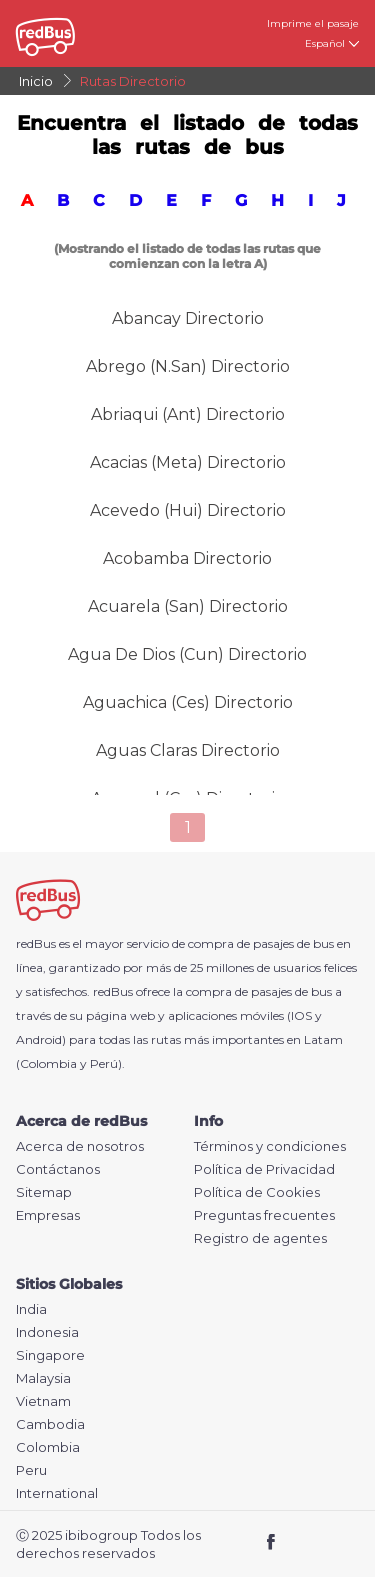 This screenshot has width=375, height=1577. I want to click on Abancay Directorio, so click(188, 318).